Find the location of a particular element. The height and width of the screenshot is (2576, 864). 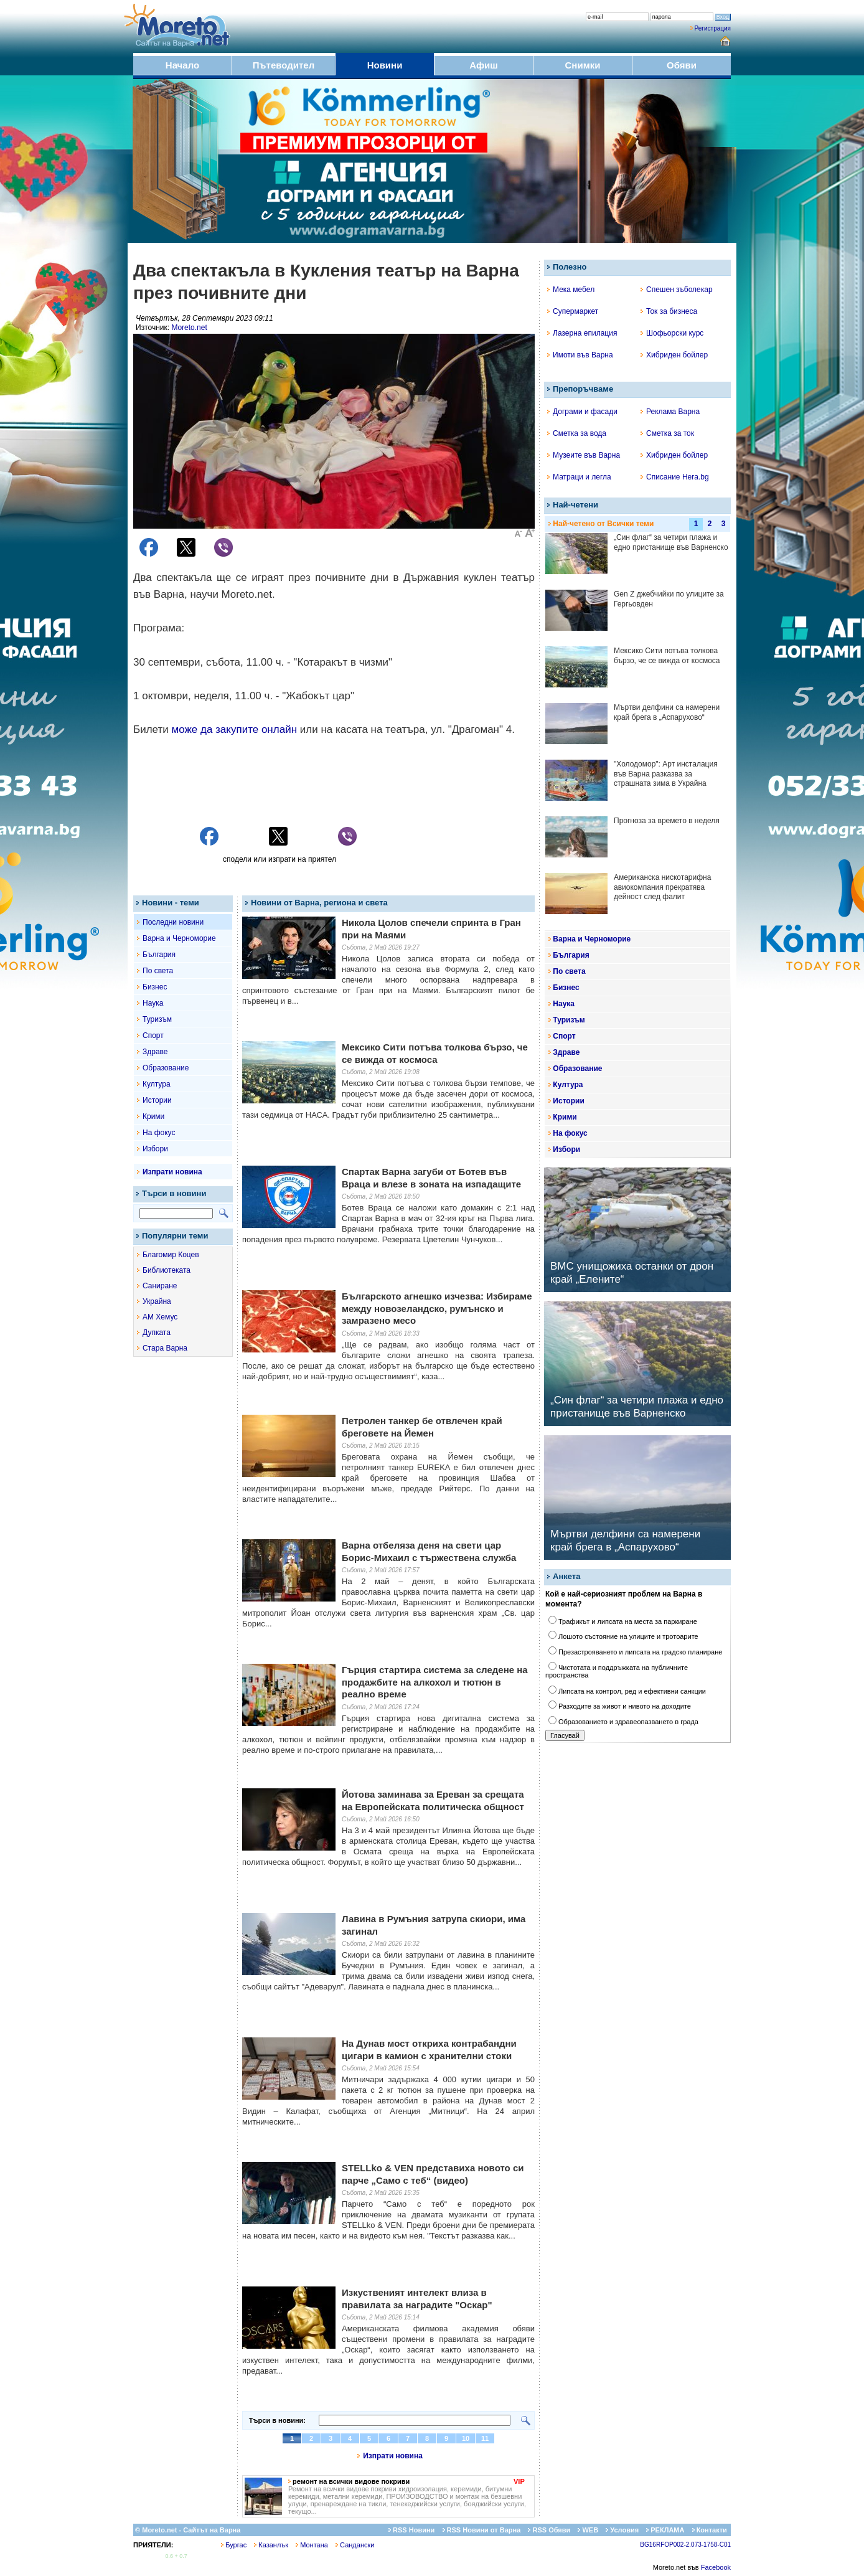

Саниране is located at coordinates (160, 1285).